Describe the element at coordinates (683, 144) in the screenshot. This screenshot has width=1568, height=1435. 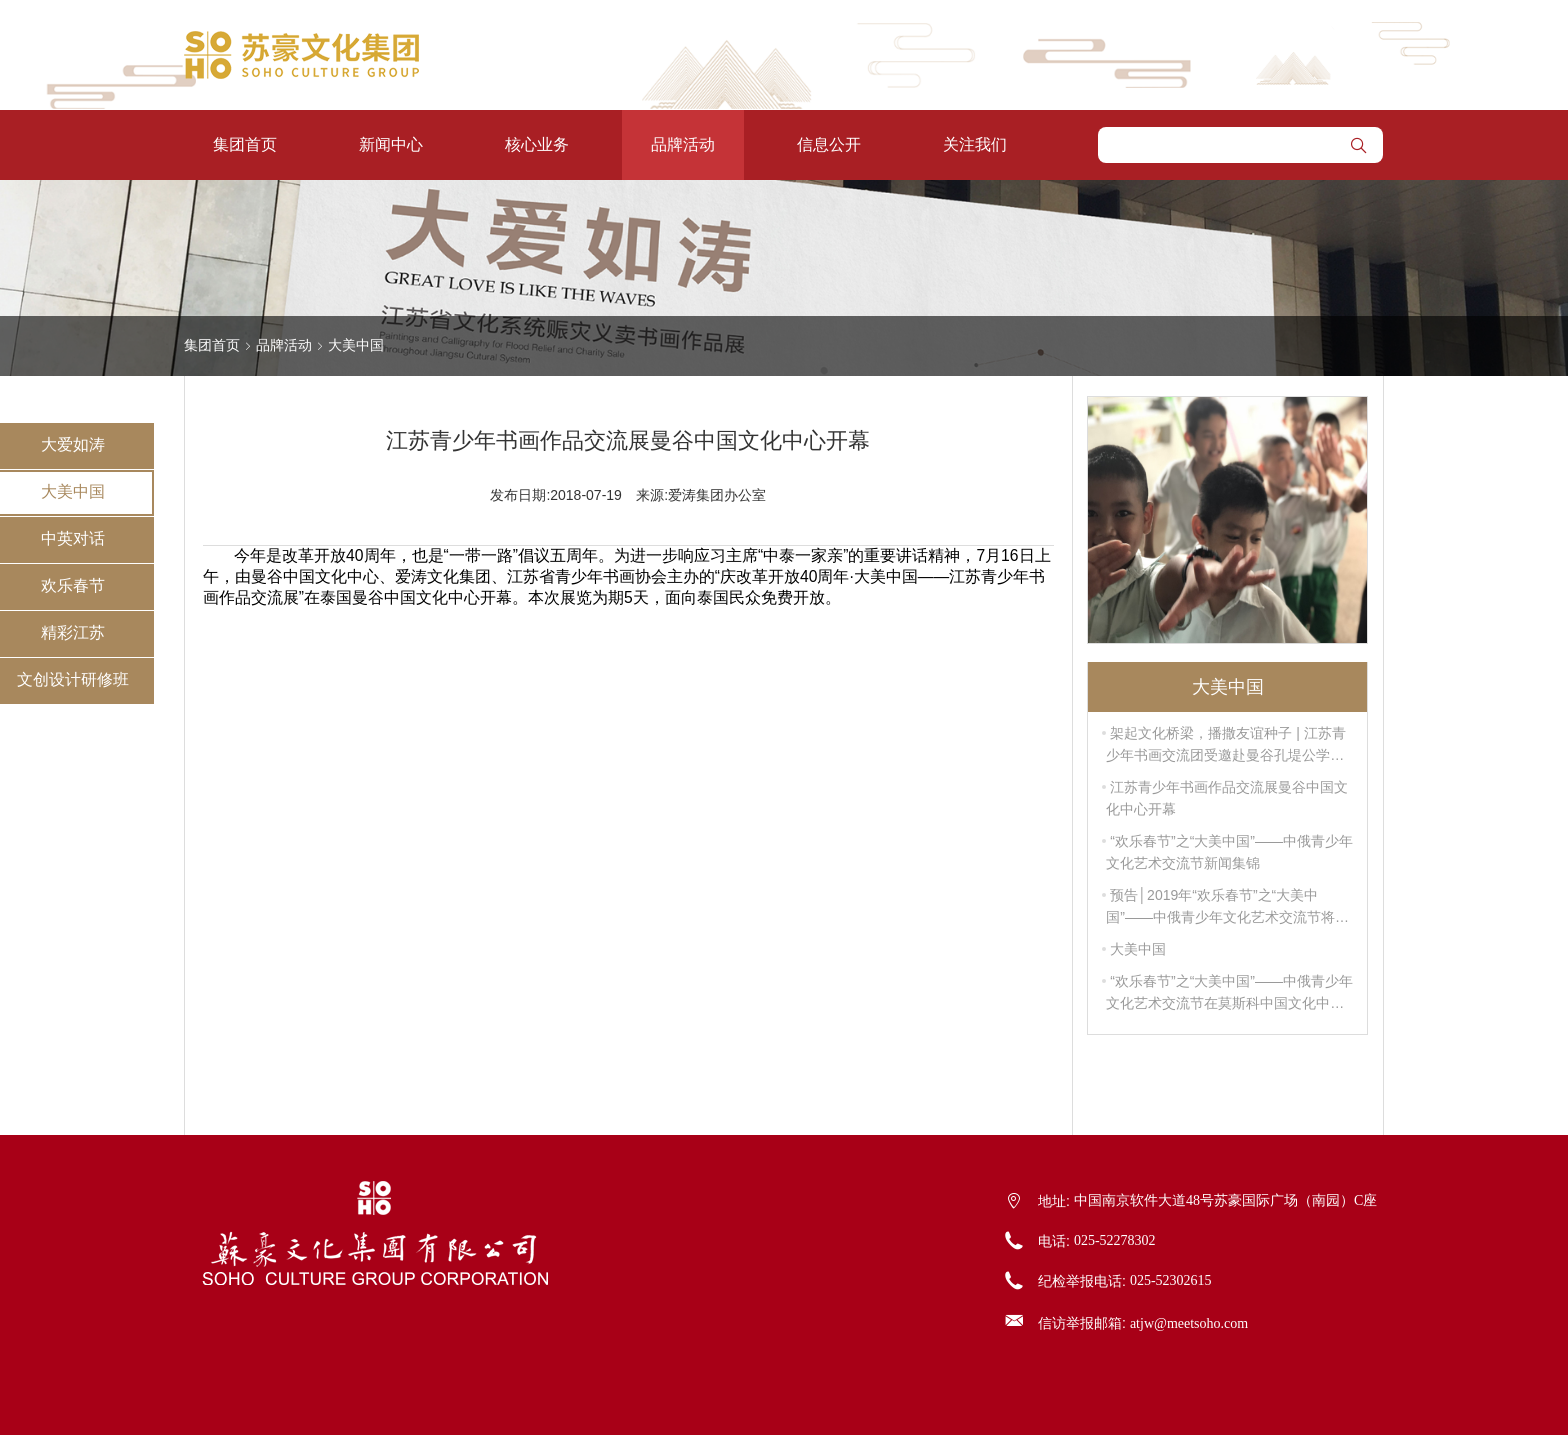
I see `品牌活动` at that location.